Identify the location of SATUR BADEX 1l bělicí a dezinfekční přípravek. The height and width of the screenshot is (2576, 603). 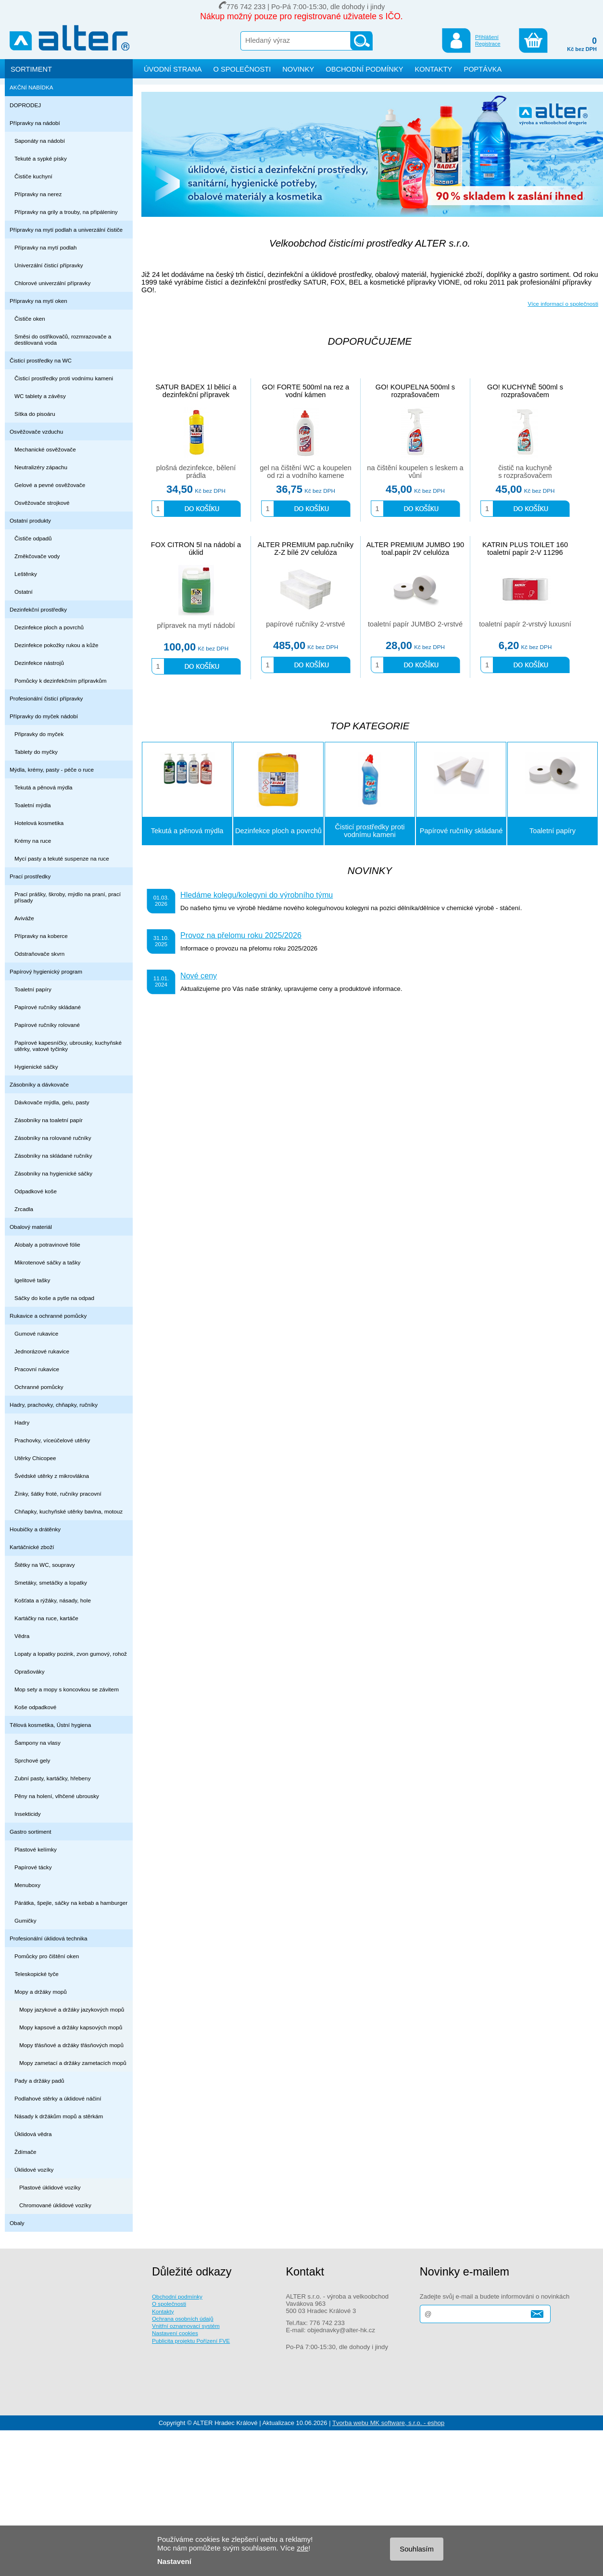
(195, 391).